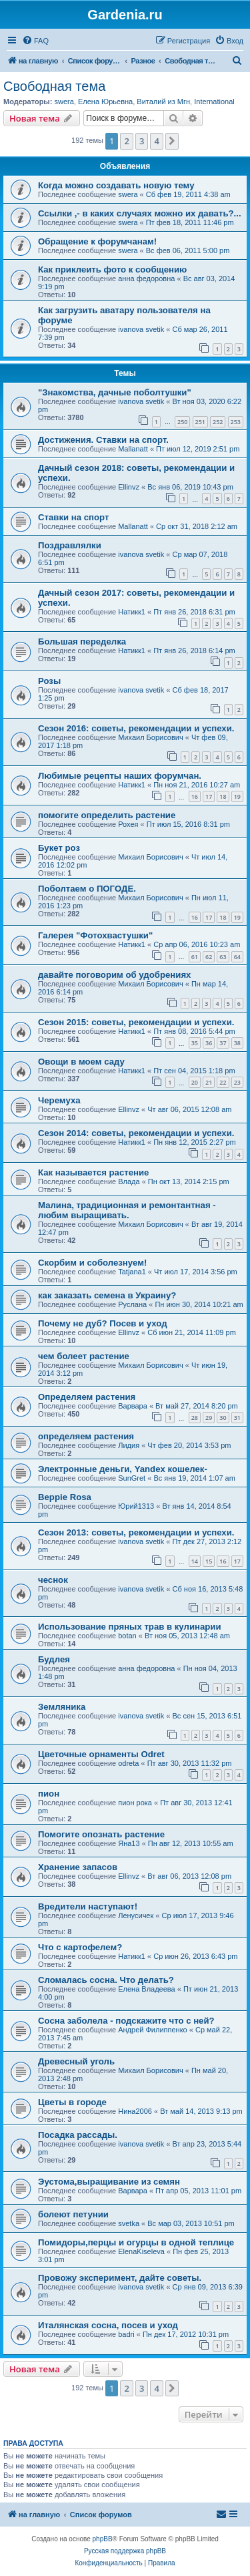  What do you see at coordinates (133, 449) in the screenshot?
I see `Mallanatt` at bounding box center [133, 449].